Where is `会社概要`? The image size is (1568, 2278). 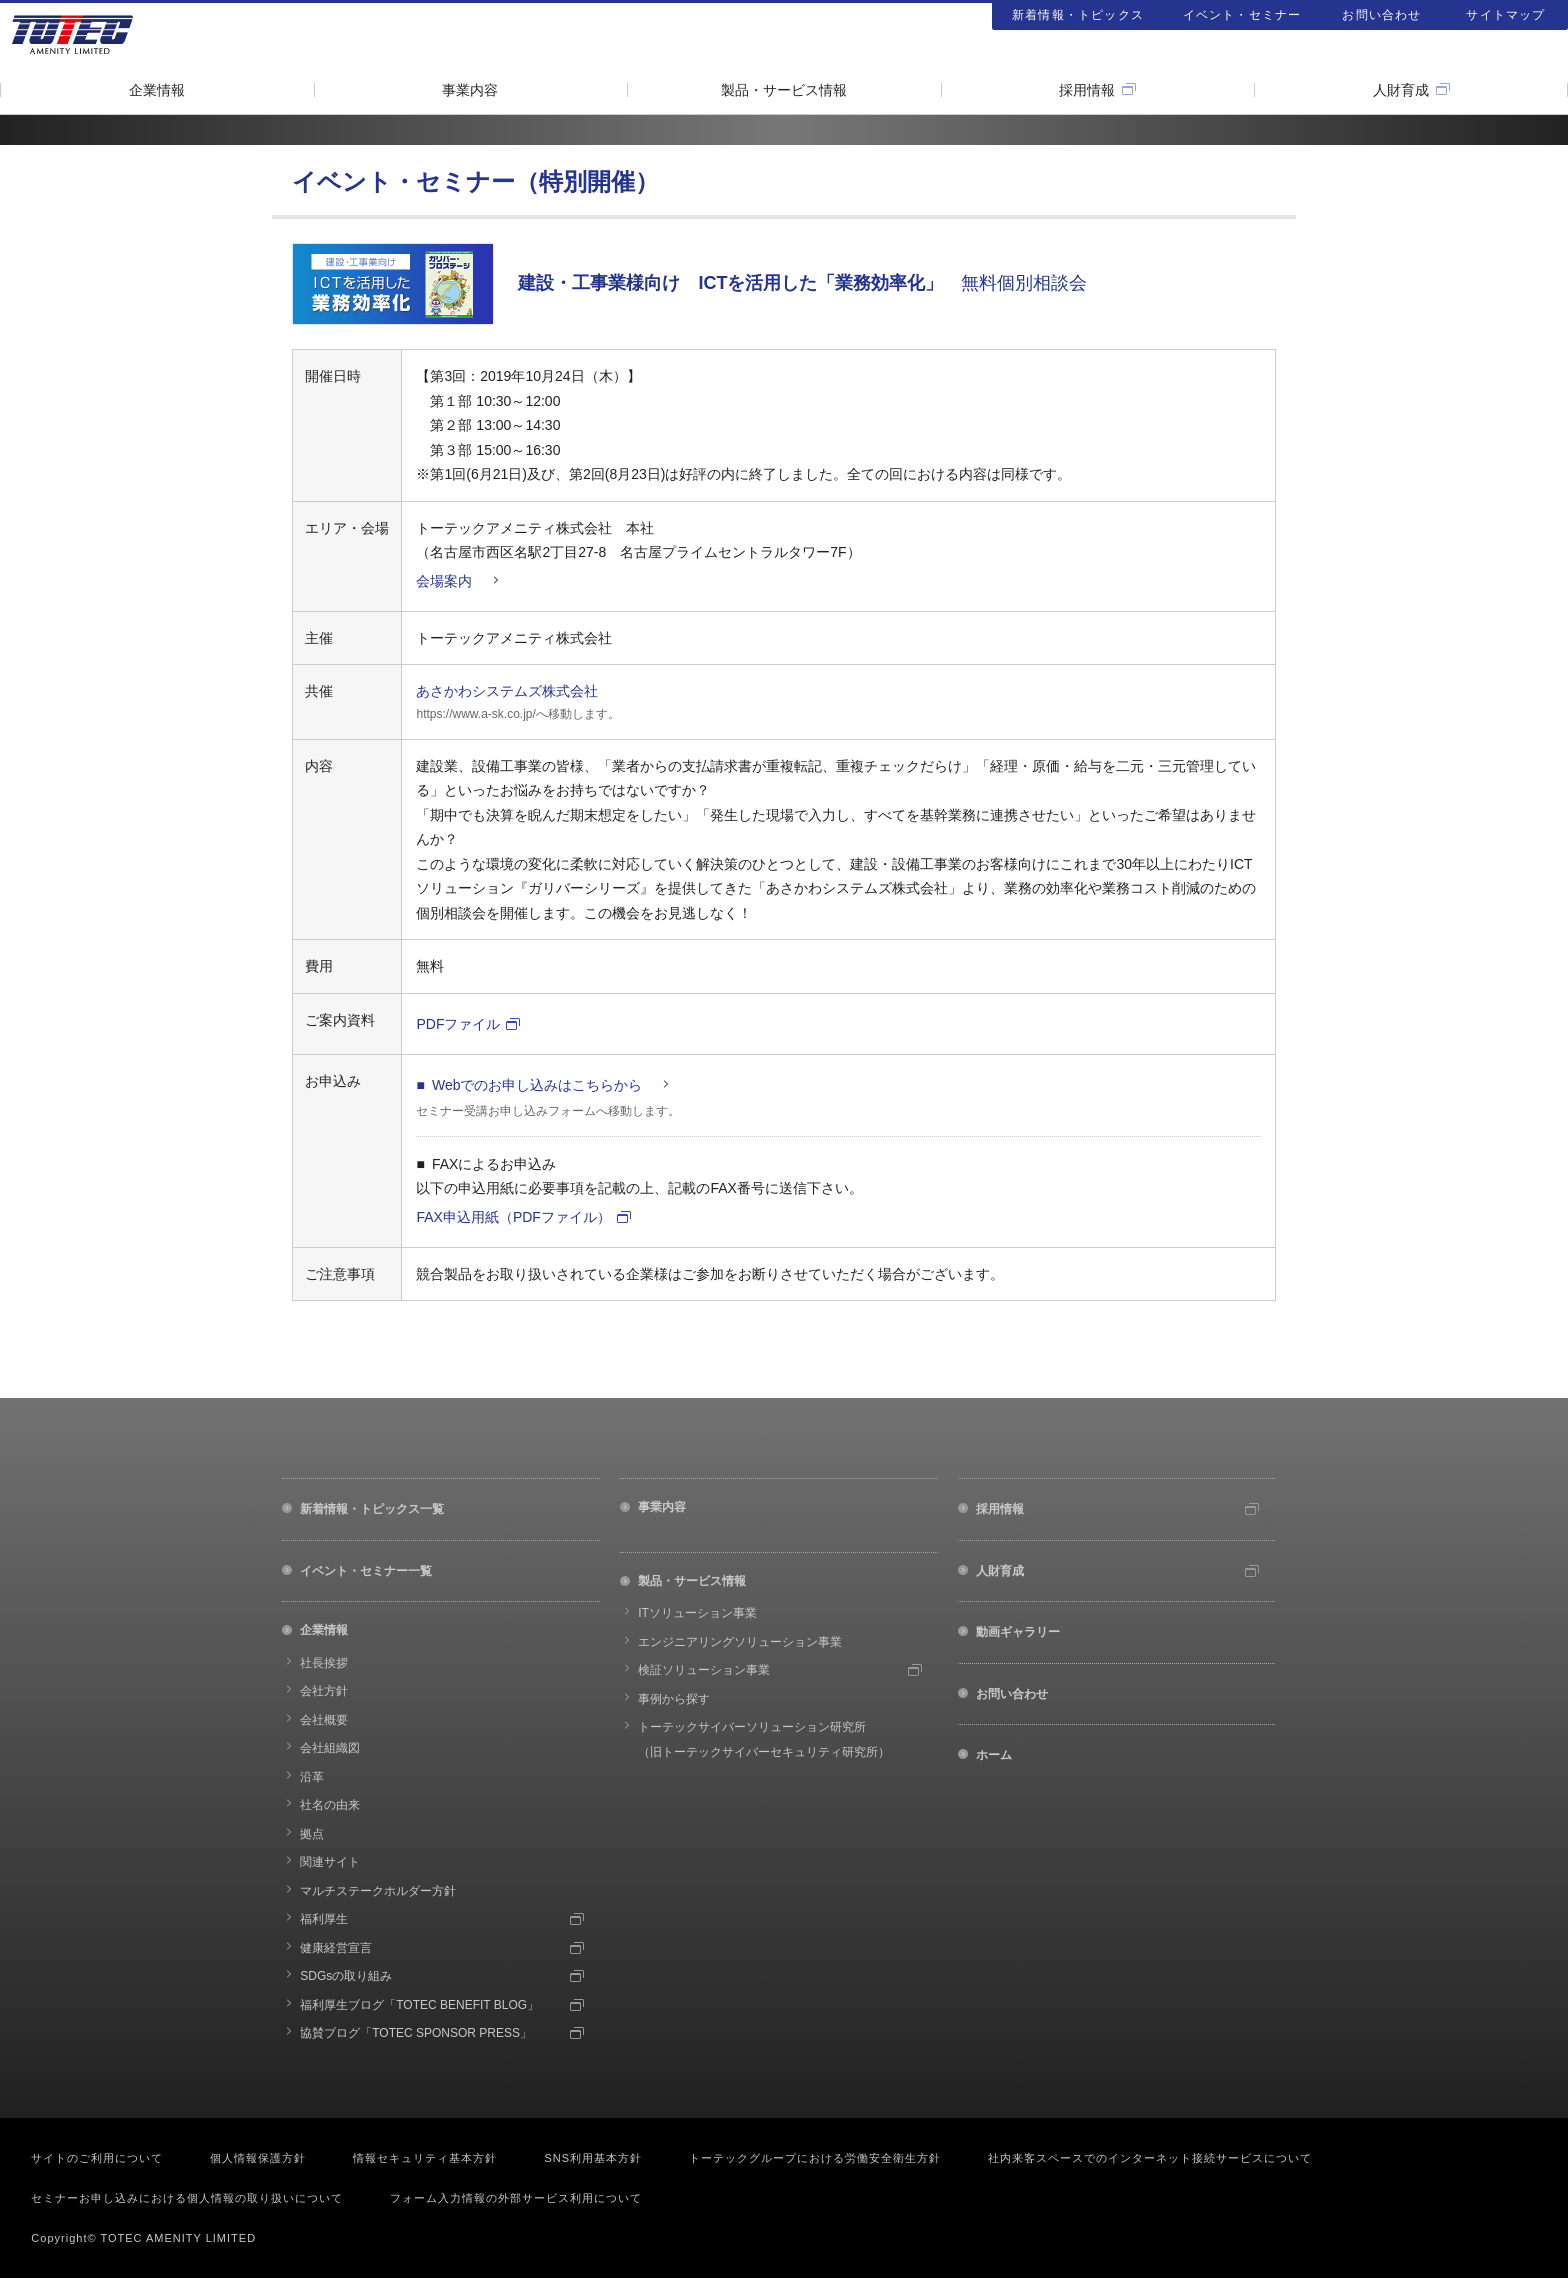 会社概要 is located at coordinates (324, 1720).